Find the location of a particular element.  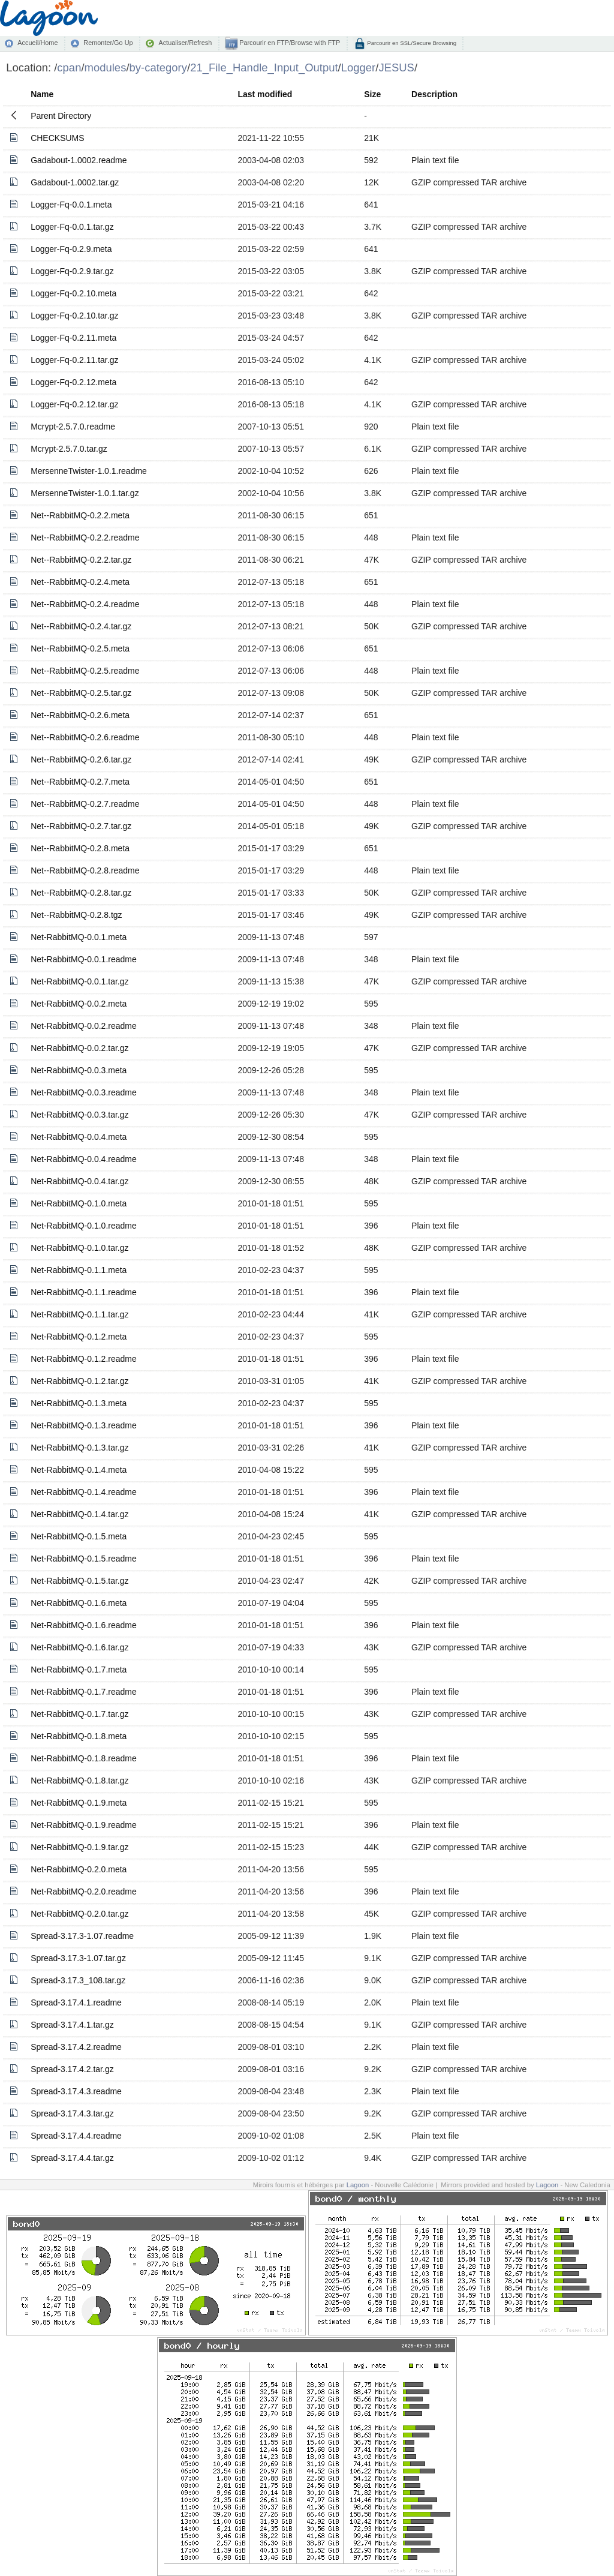

MersenneTwister-1.0.1.tar.gz is located at coordinates (85, 493).